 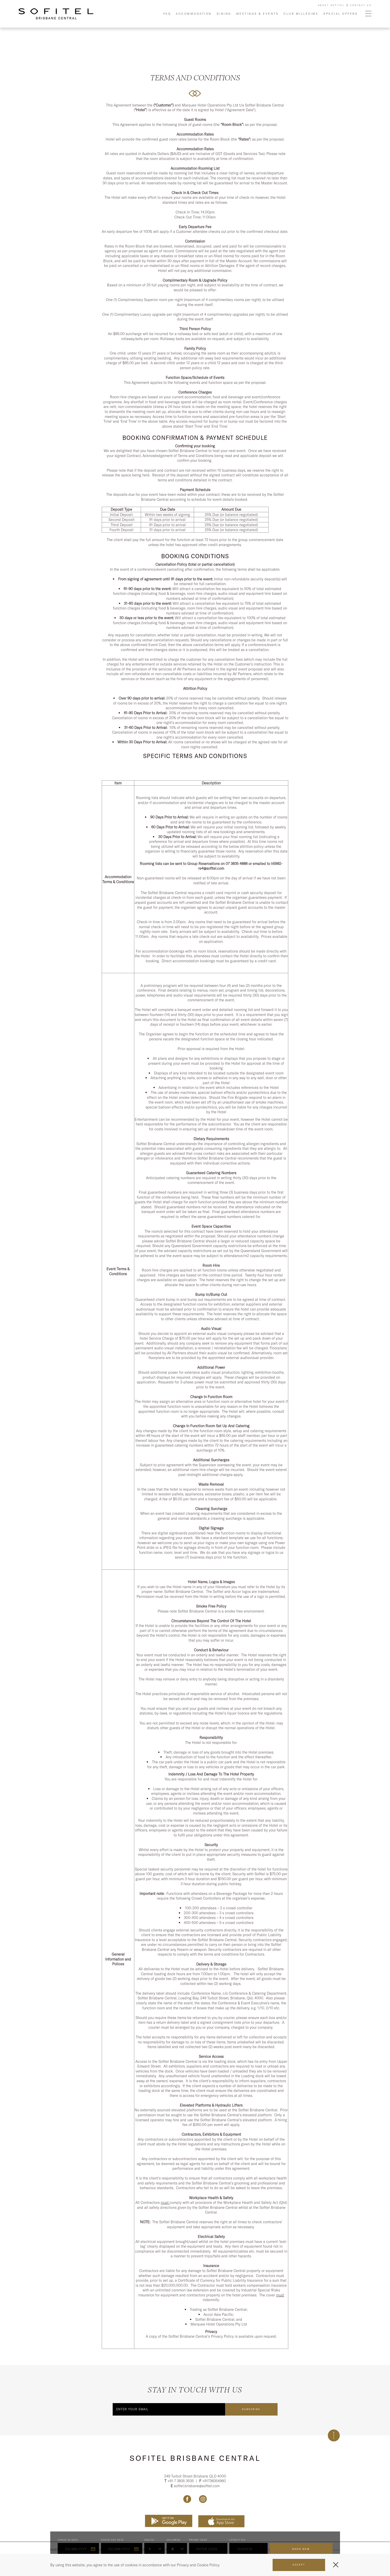 What do you see at coordinates (203, 2499) in the screenshot?
I see `[Link Instagram, Opens in a new tab.]` at bounding box center [203, 2499].